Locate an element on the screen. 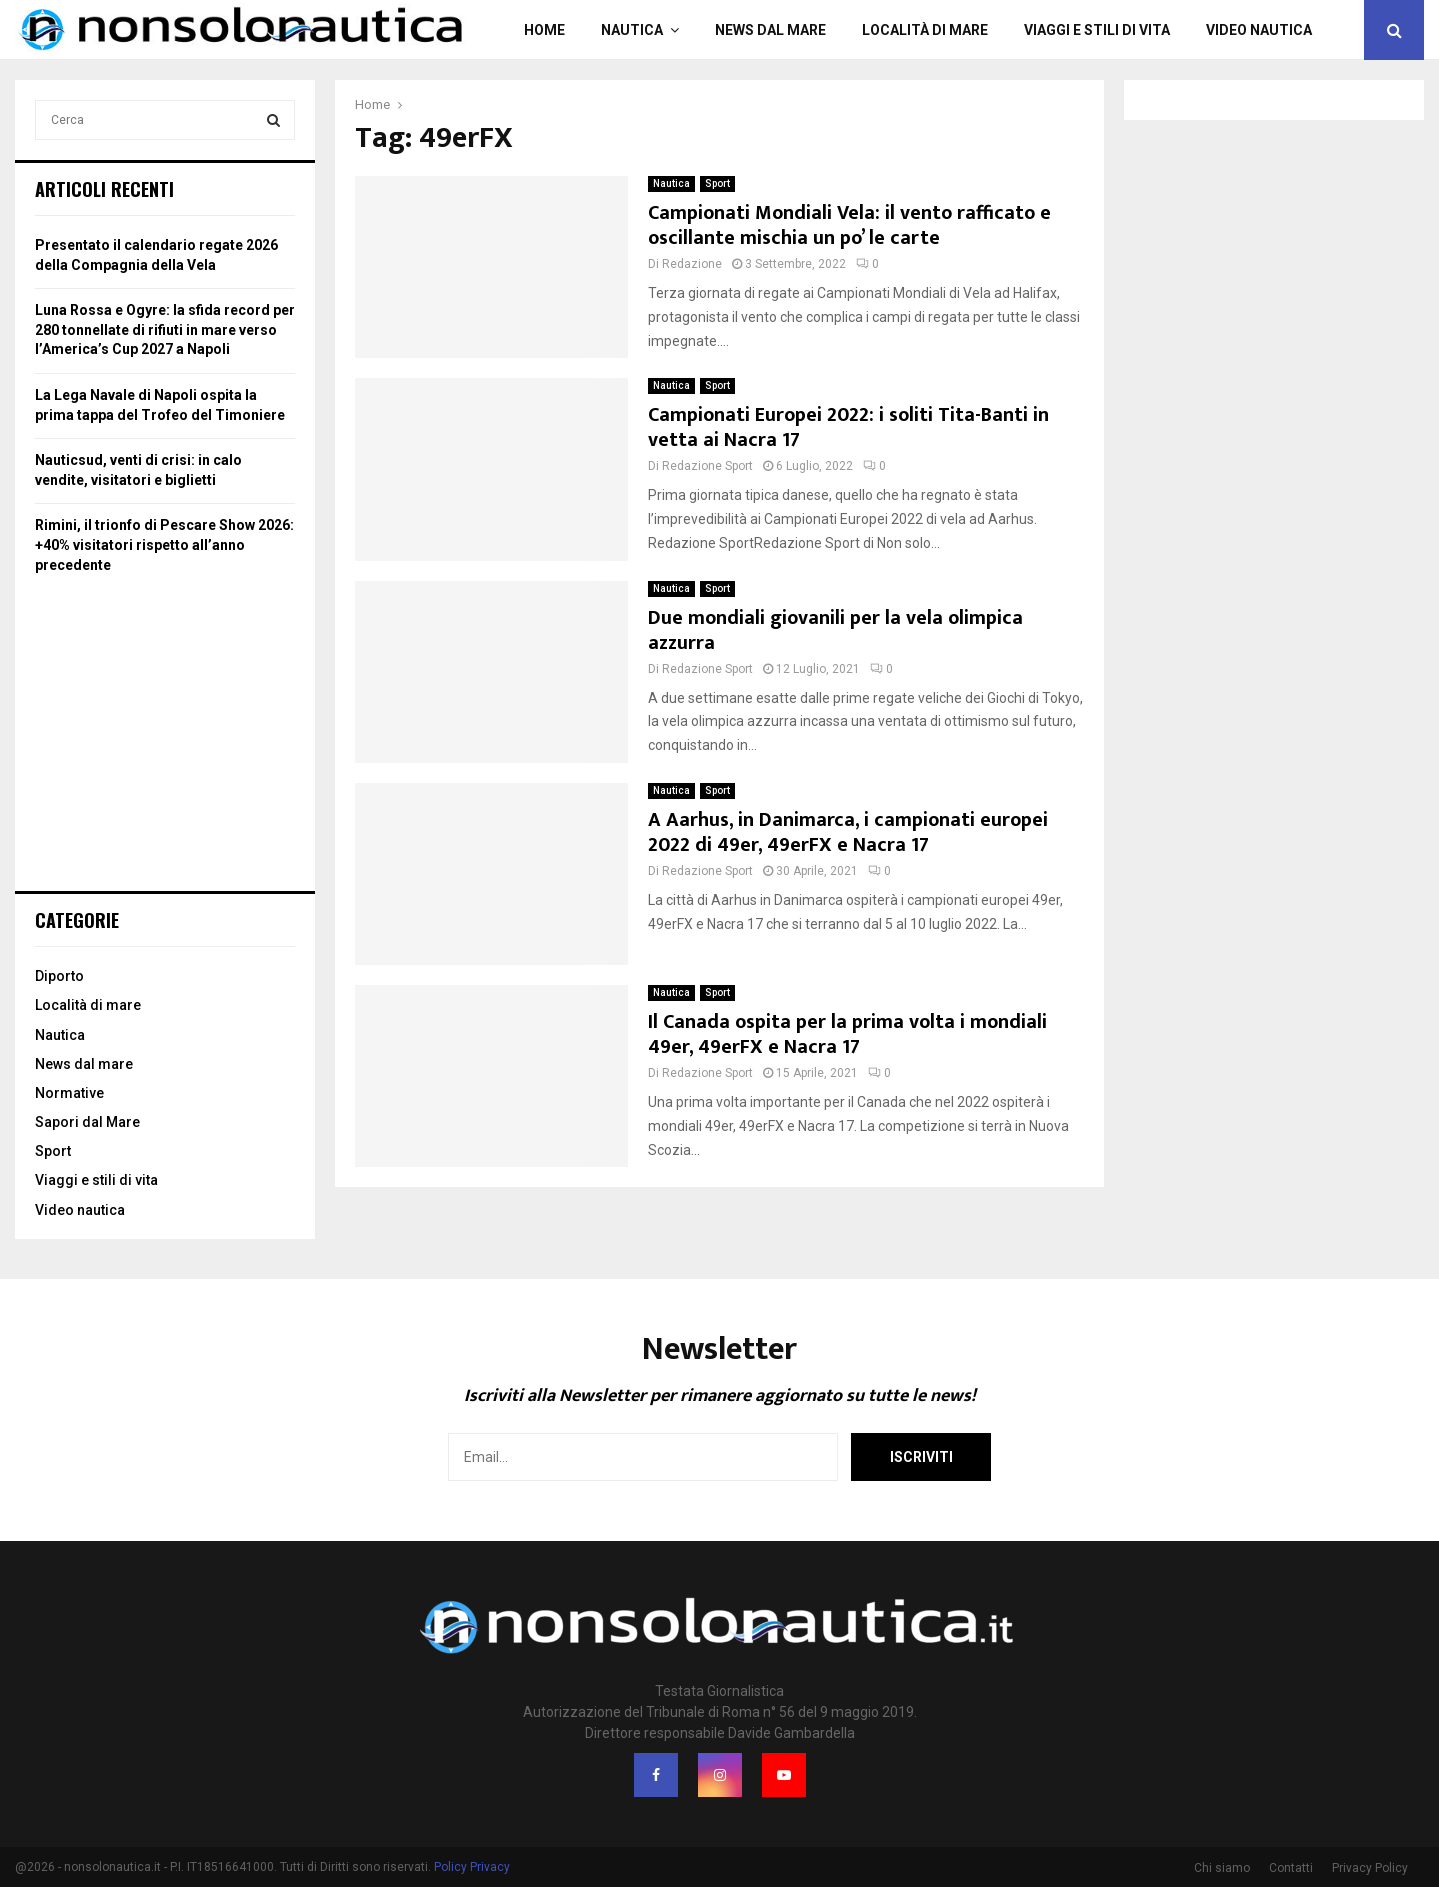 This screenshot has width=1439, height=1887. Viaggi e stili di vita is located at coordinates (1097, 30).